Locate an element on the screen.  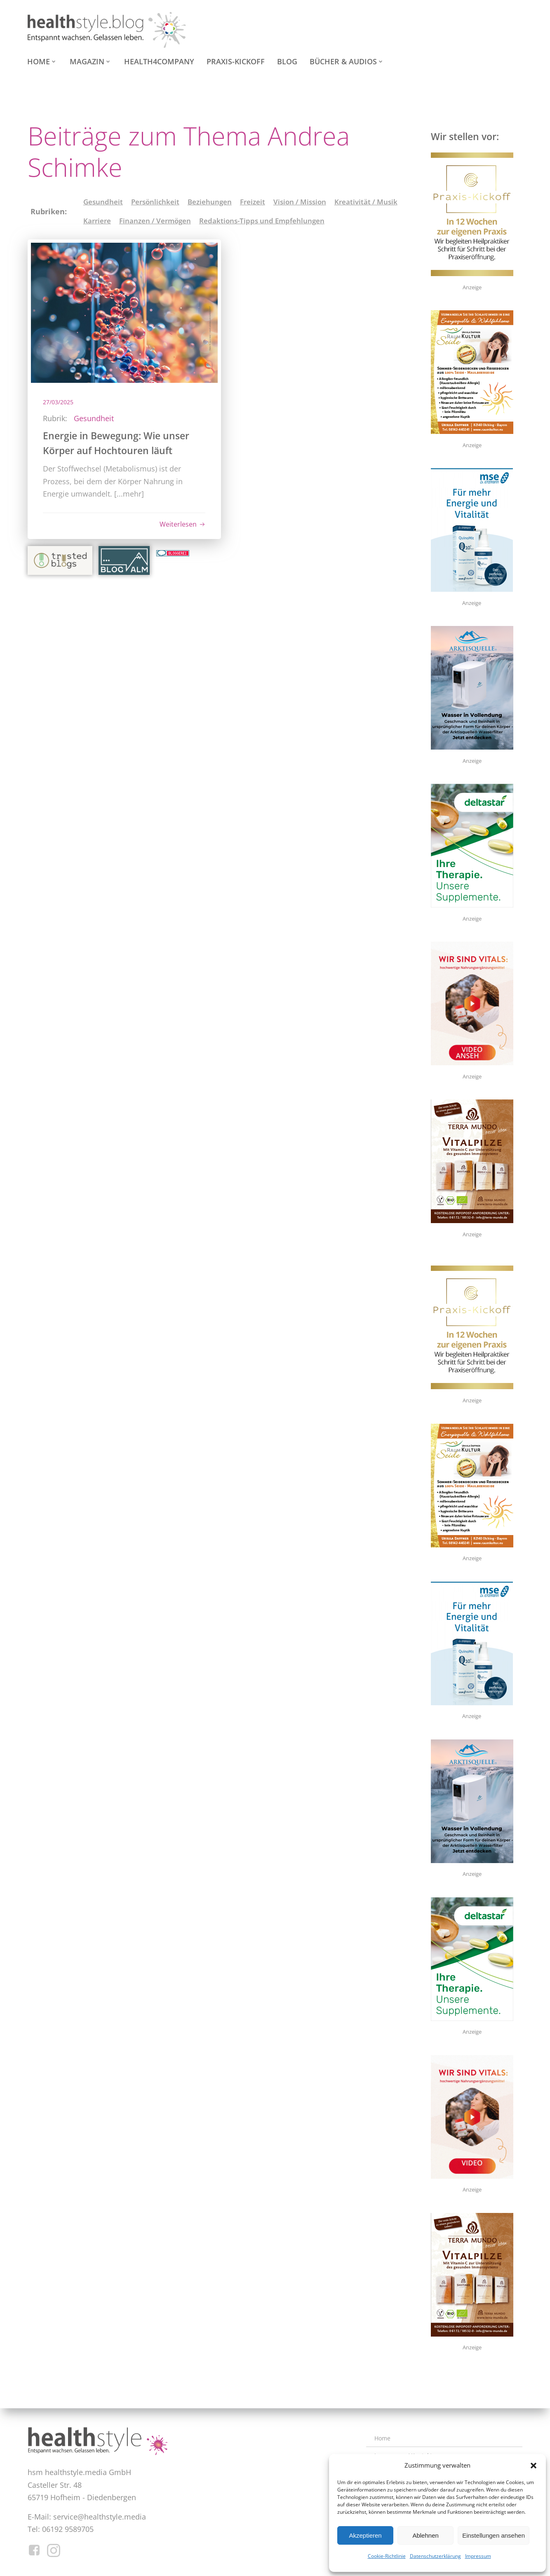
Praxis-Kickoff is located at coordinates (236, 61).